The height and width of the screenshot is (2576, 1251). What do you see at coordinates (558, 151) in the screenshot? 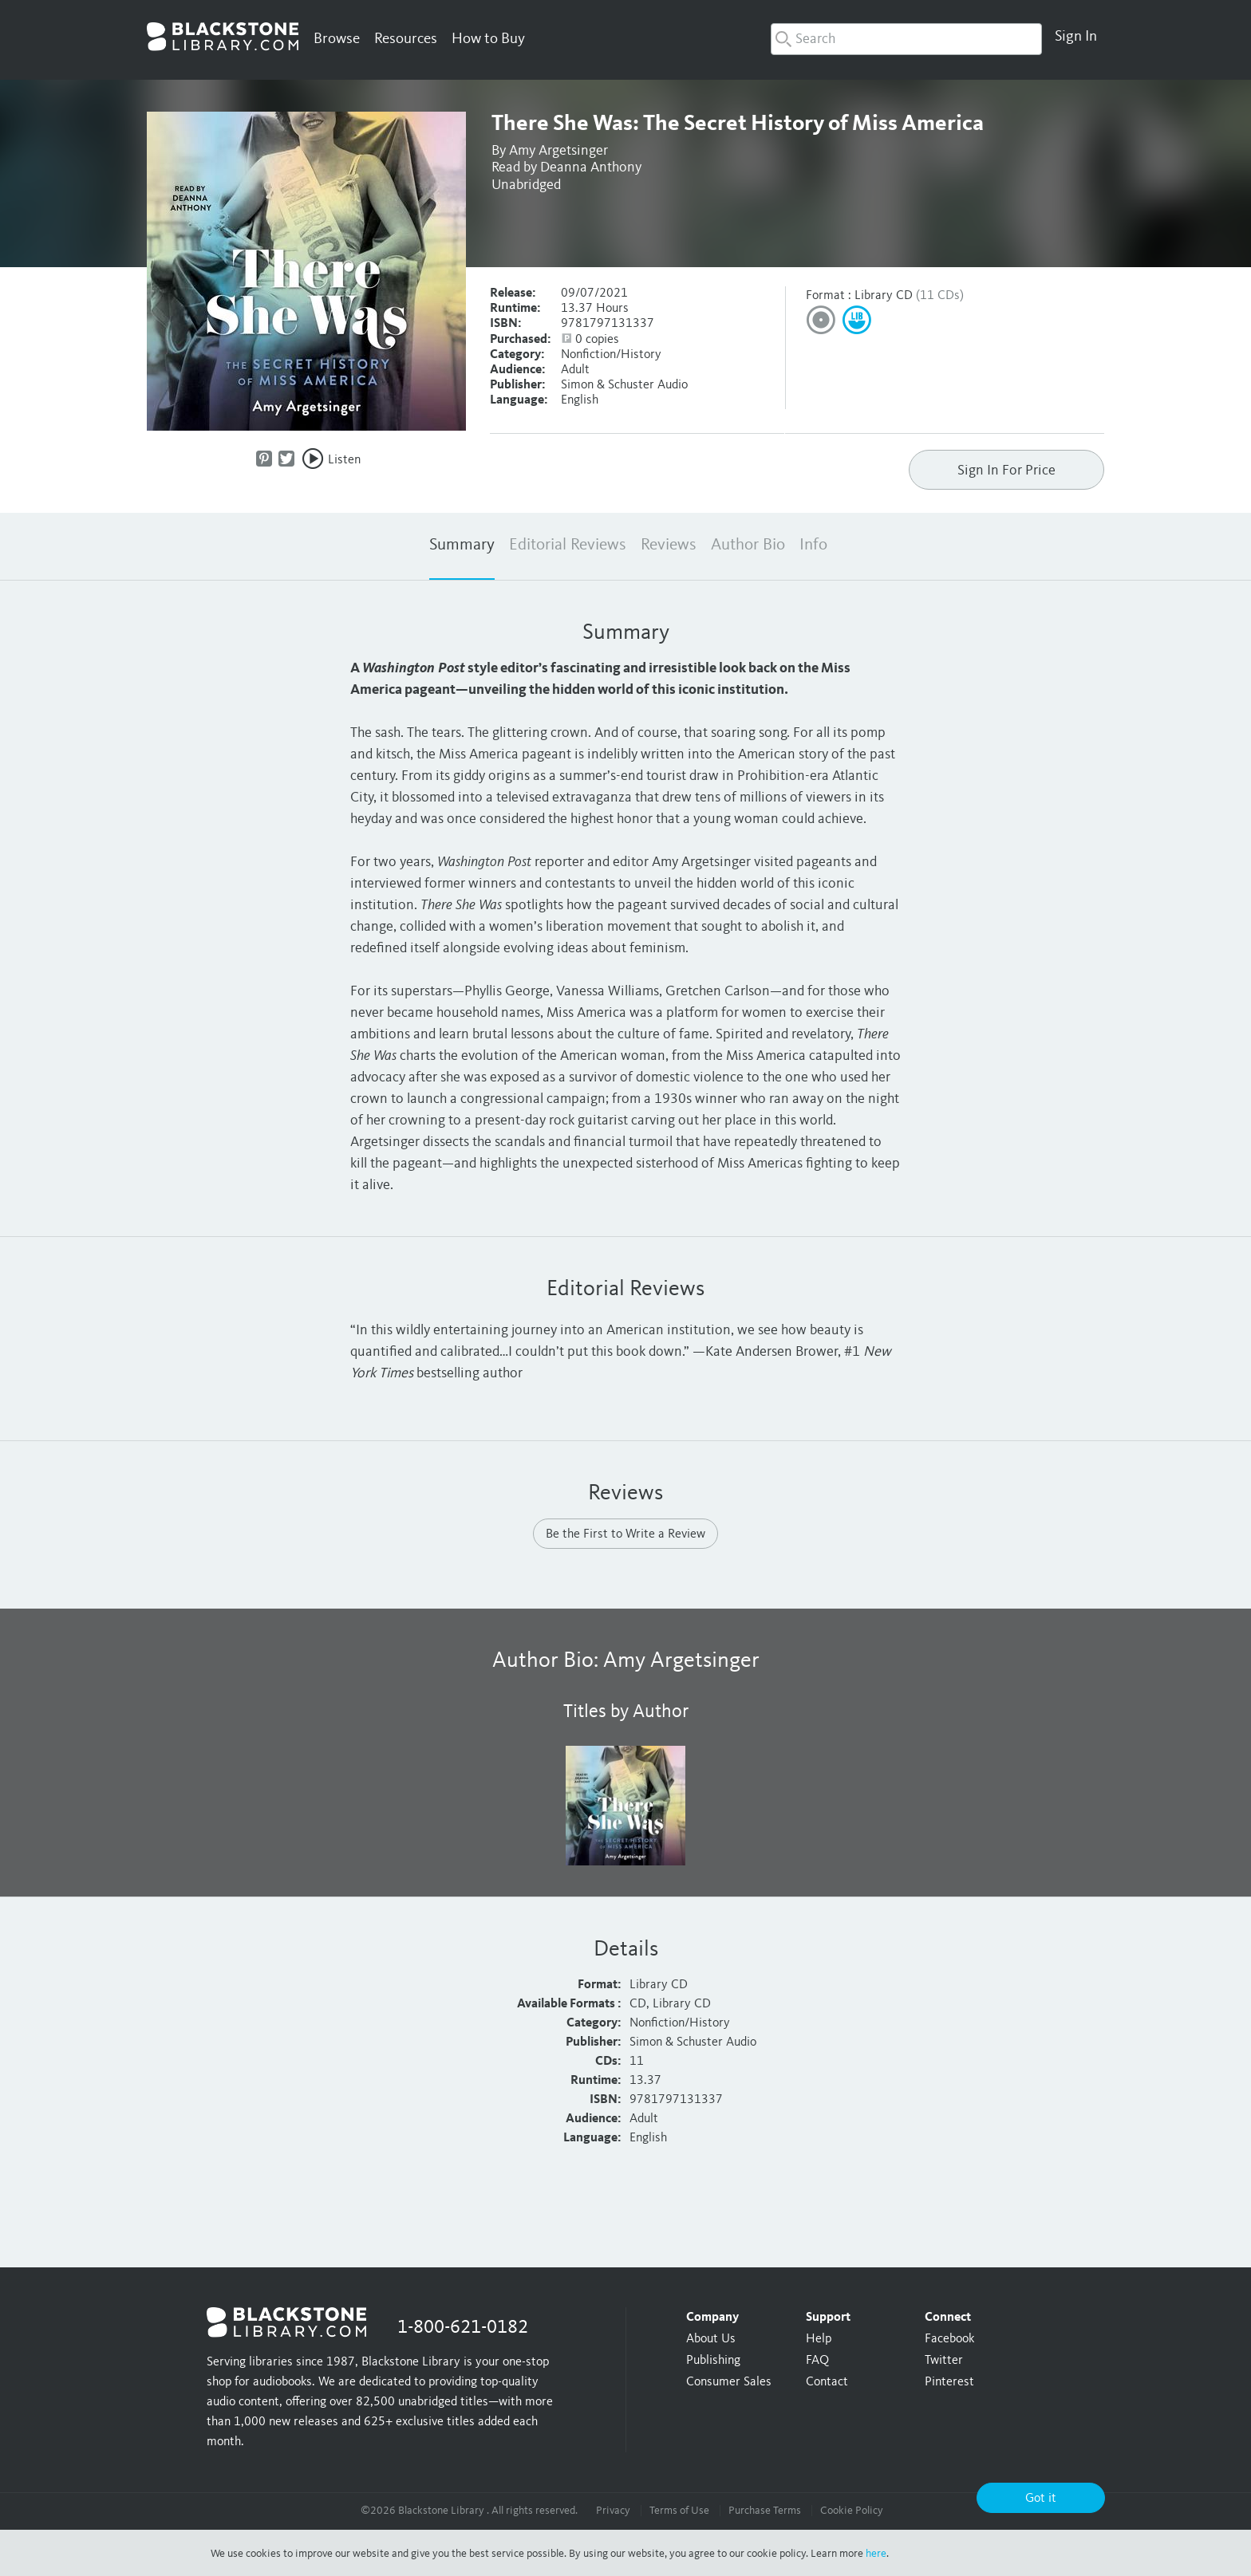
I see `Amy Argetsinger` at bounding box center [558, 151].